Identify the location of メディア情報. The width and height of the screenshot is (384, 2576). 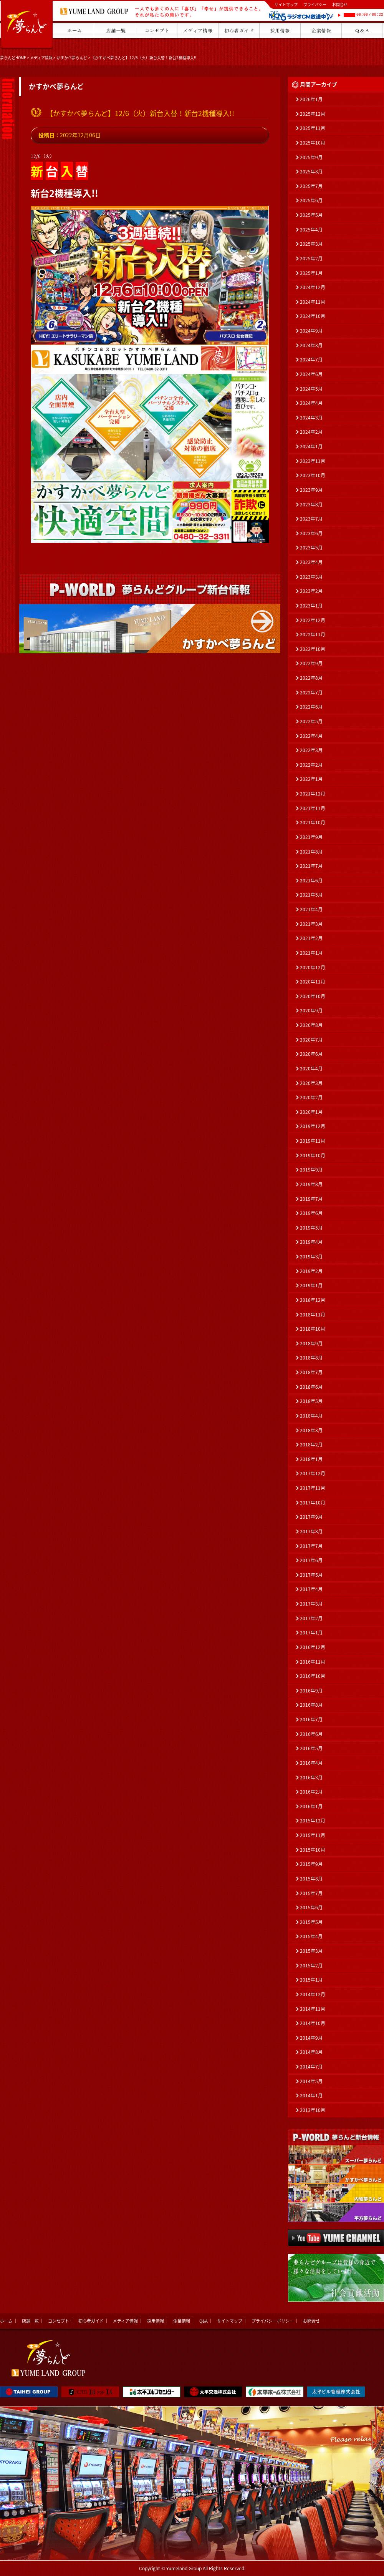
(41, 57).